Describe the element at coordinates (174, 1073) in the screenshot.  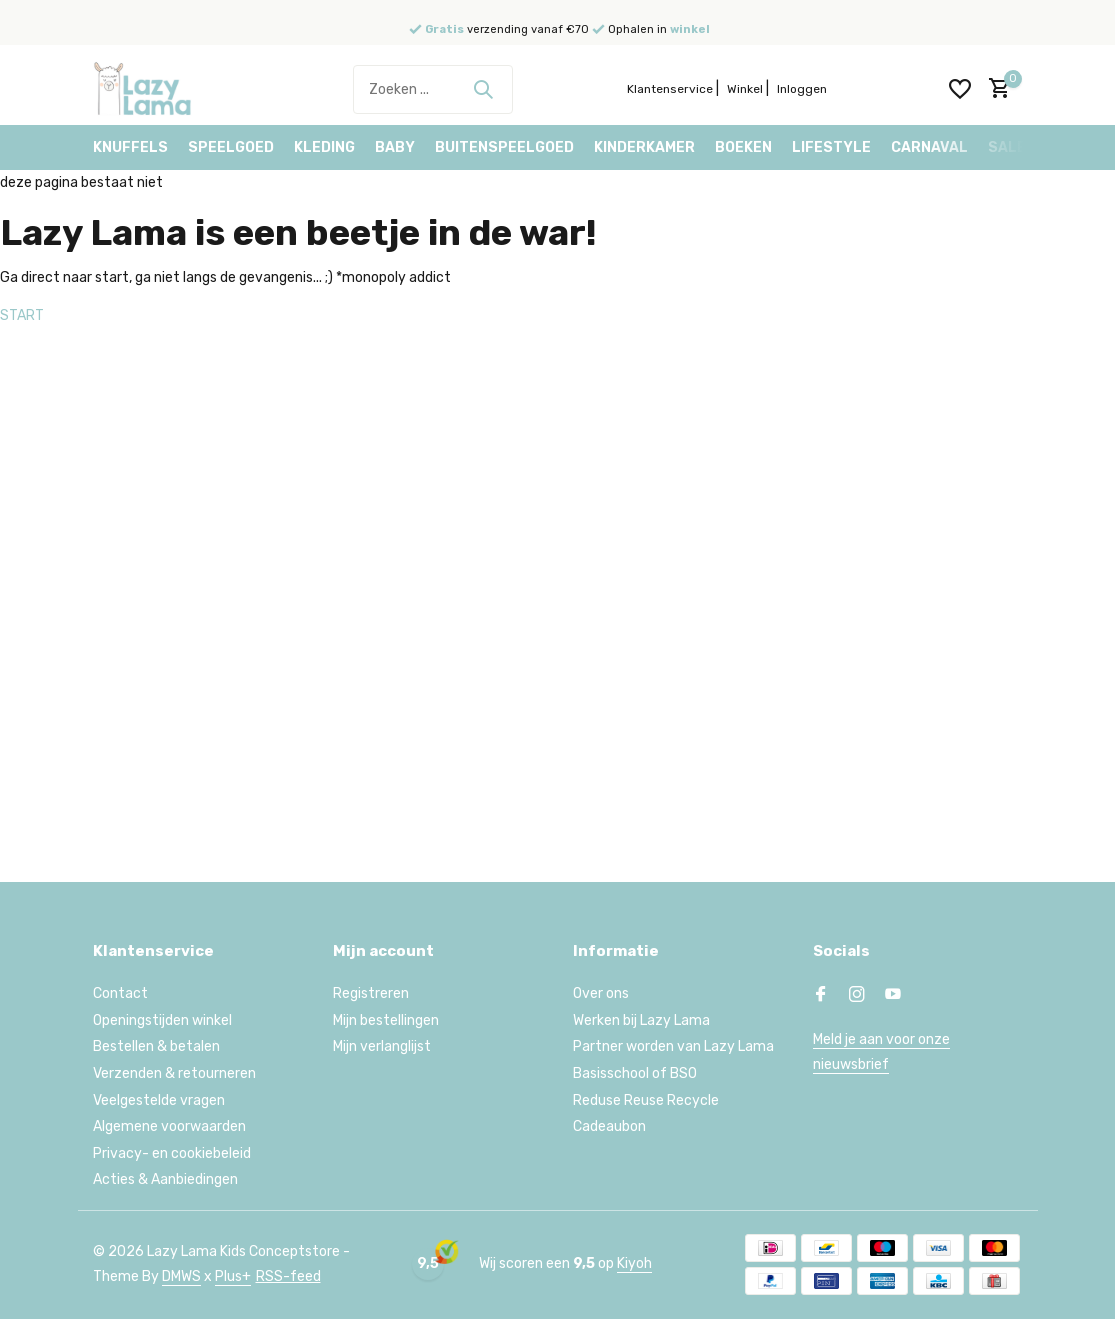
I see `Verzenden & retourneren` at that location.